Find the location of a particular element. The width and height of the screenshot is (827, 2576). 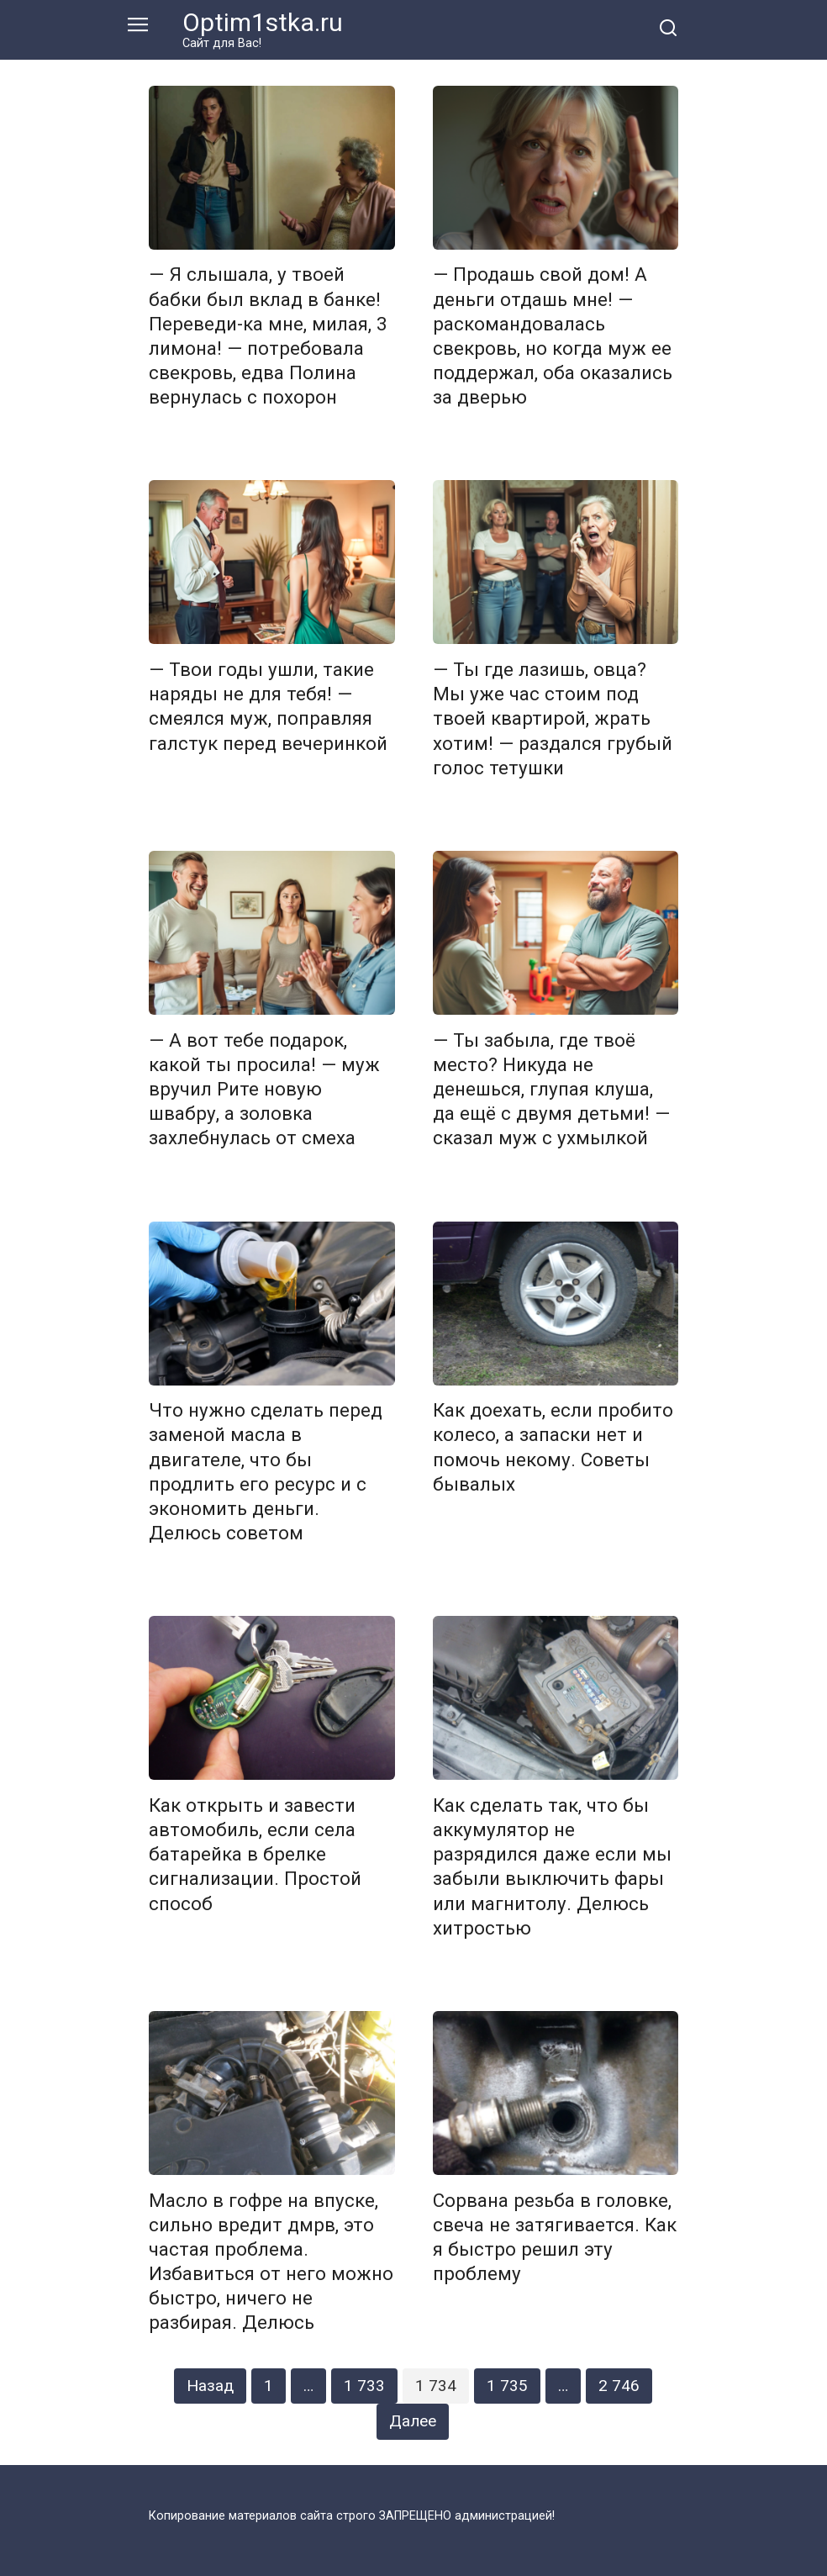

— Твои годы ушли, такие наряды не для тебя! — смеялся муж, поправляя галстук перед вечеринкой is located at coordinates (268, 705).